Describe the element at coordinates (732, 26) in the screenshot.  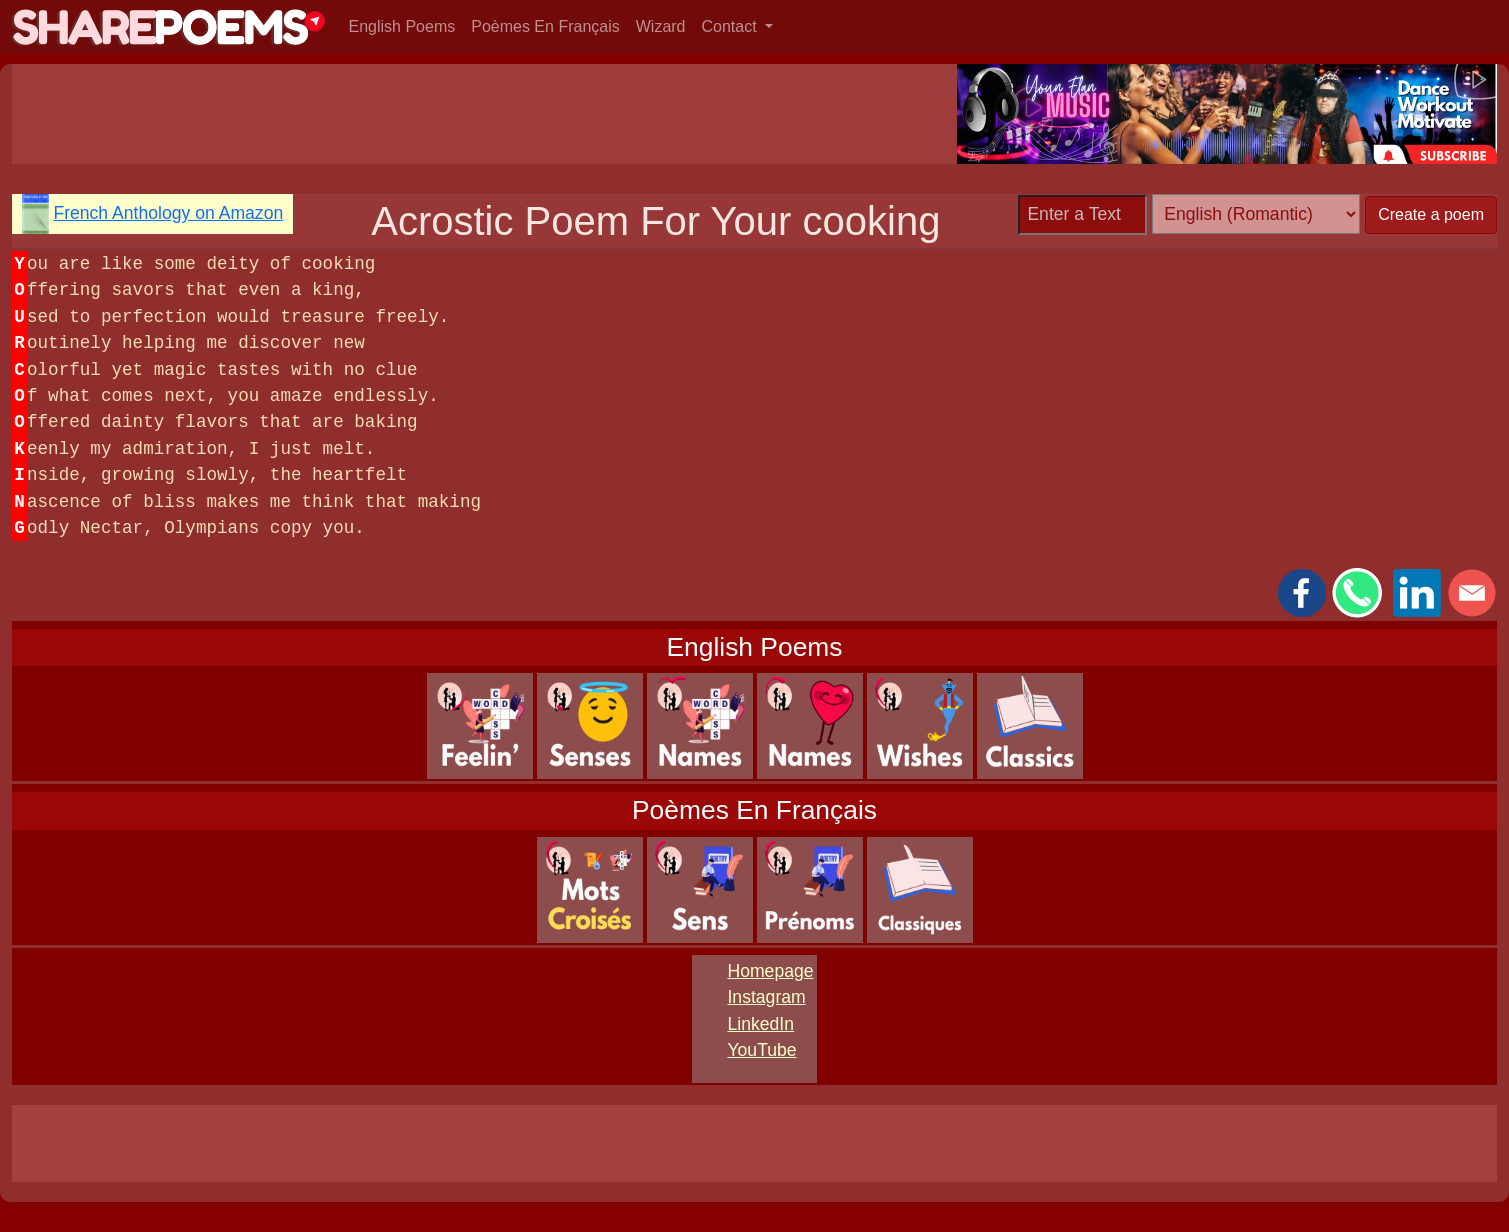
I see `Contact [button]` at that location.